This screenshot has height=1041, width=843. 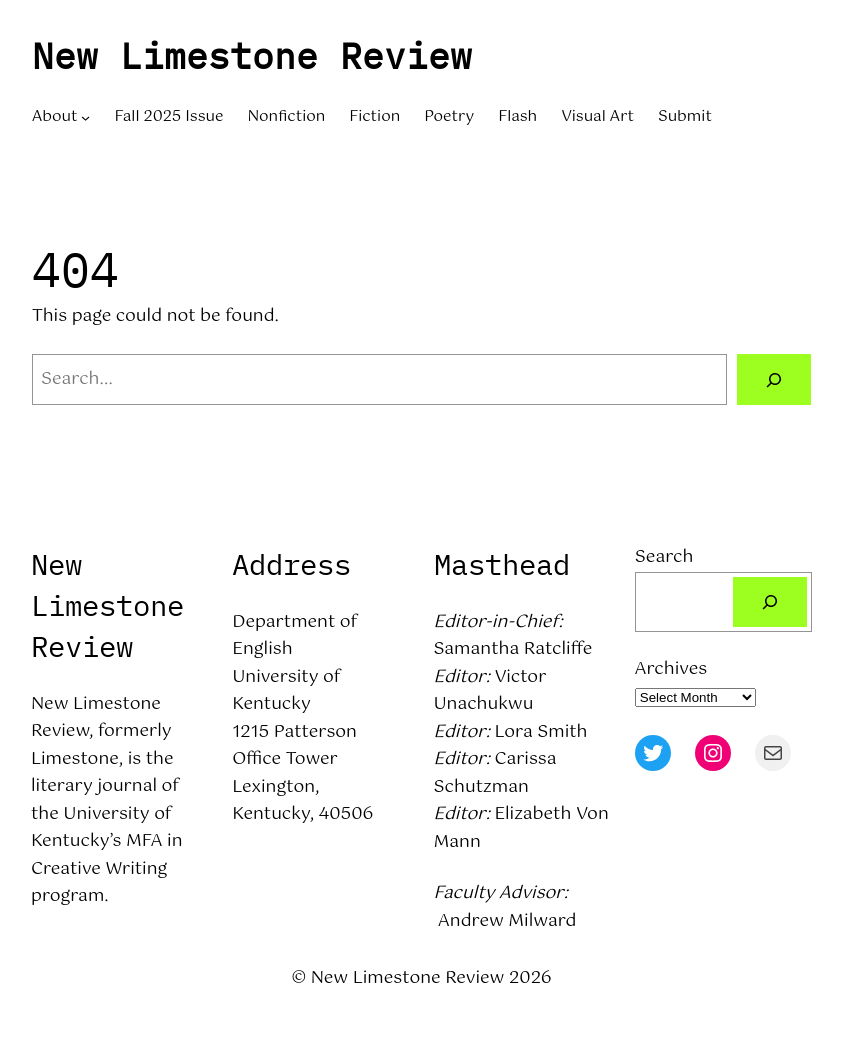 What do you see at coordinates (252, 55) in the screenshot?
I see `New Limestone Review` at bounding box center [252, 55].